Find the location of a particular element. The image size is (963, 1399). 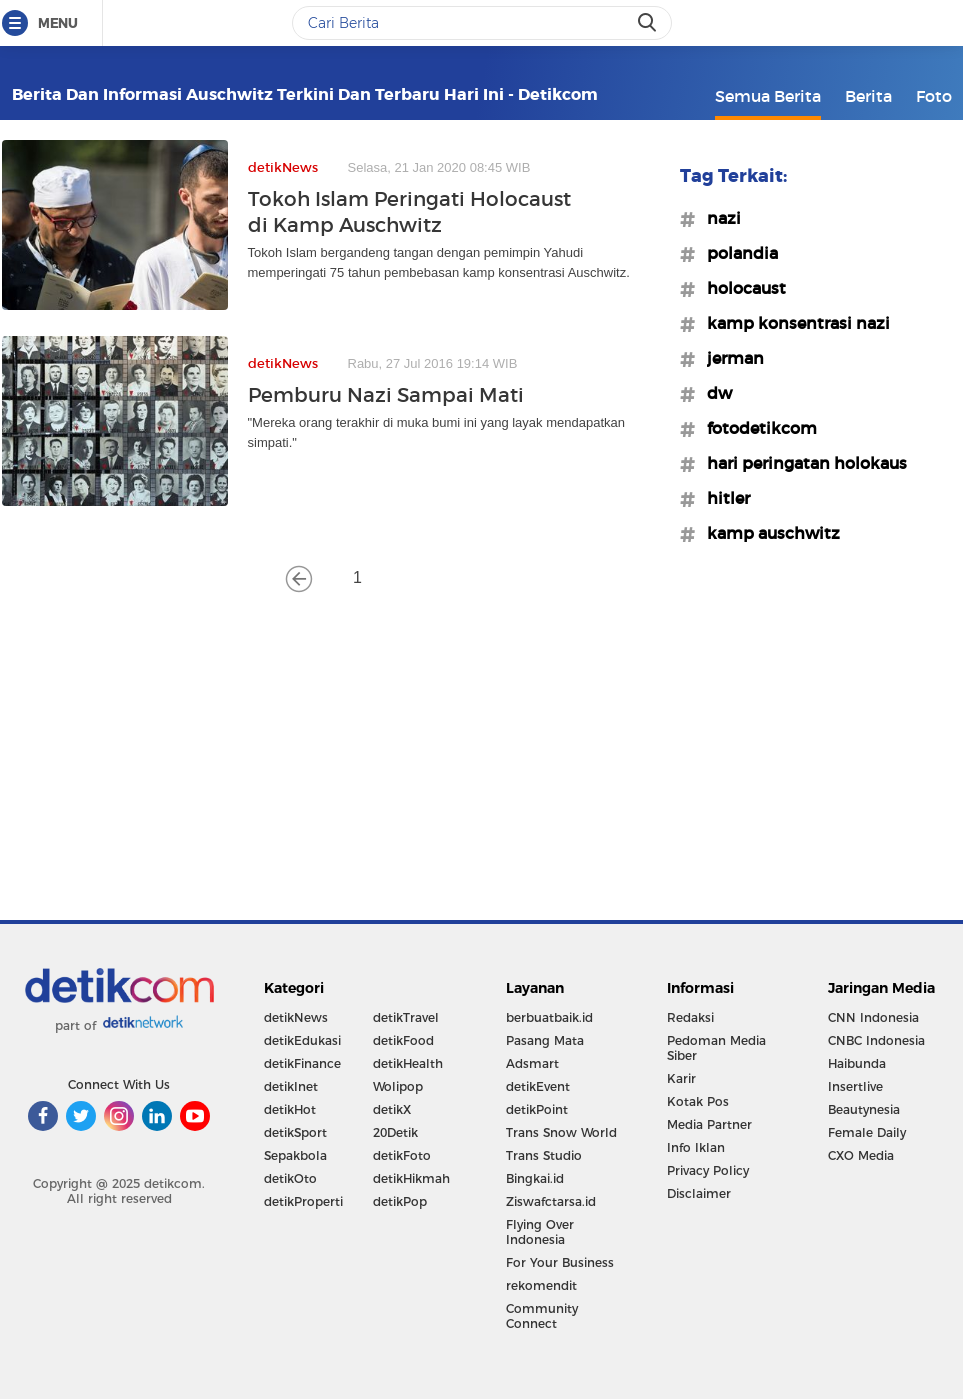

detikPoint is located at coordinates (537, 1109).